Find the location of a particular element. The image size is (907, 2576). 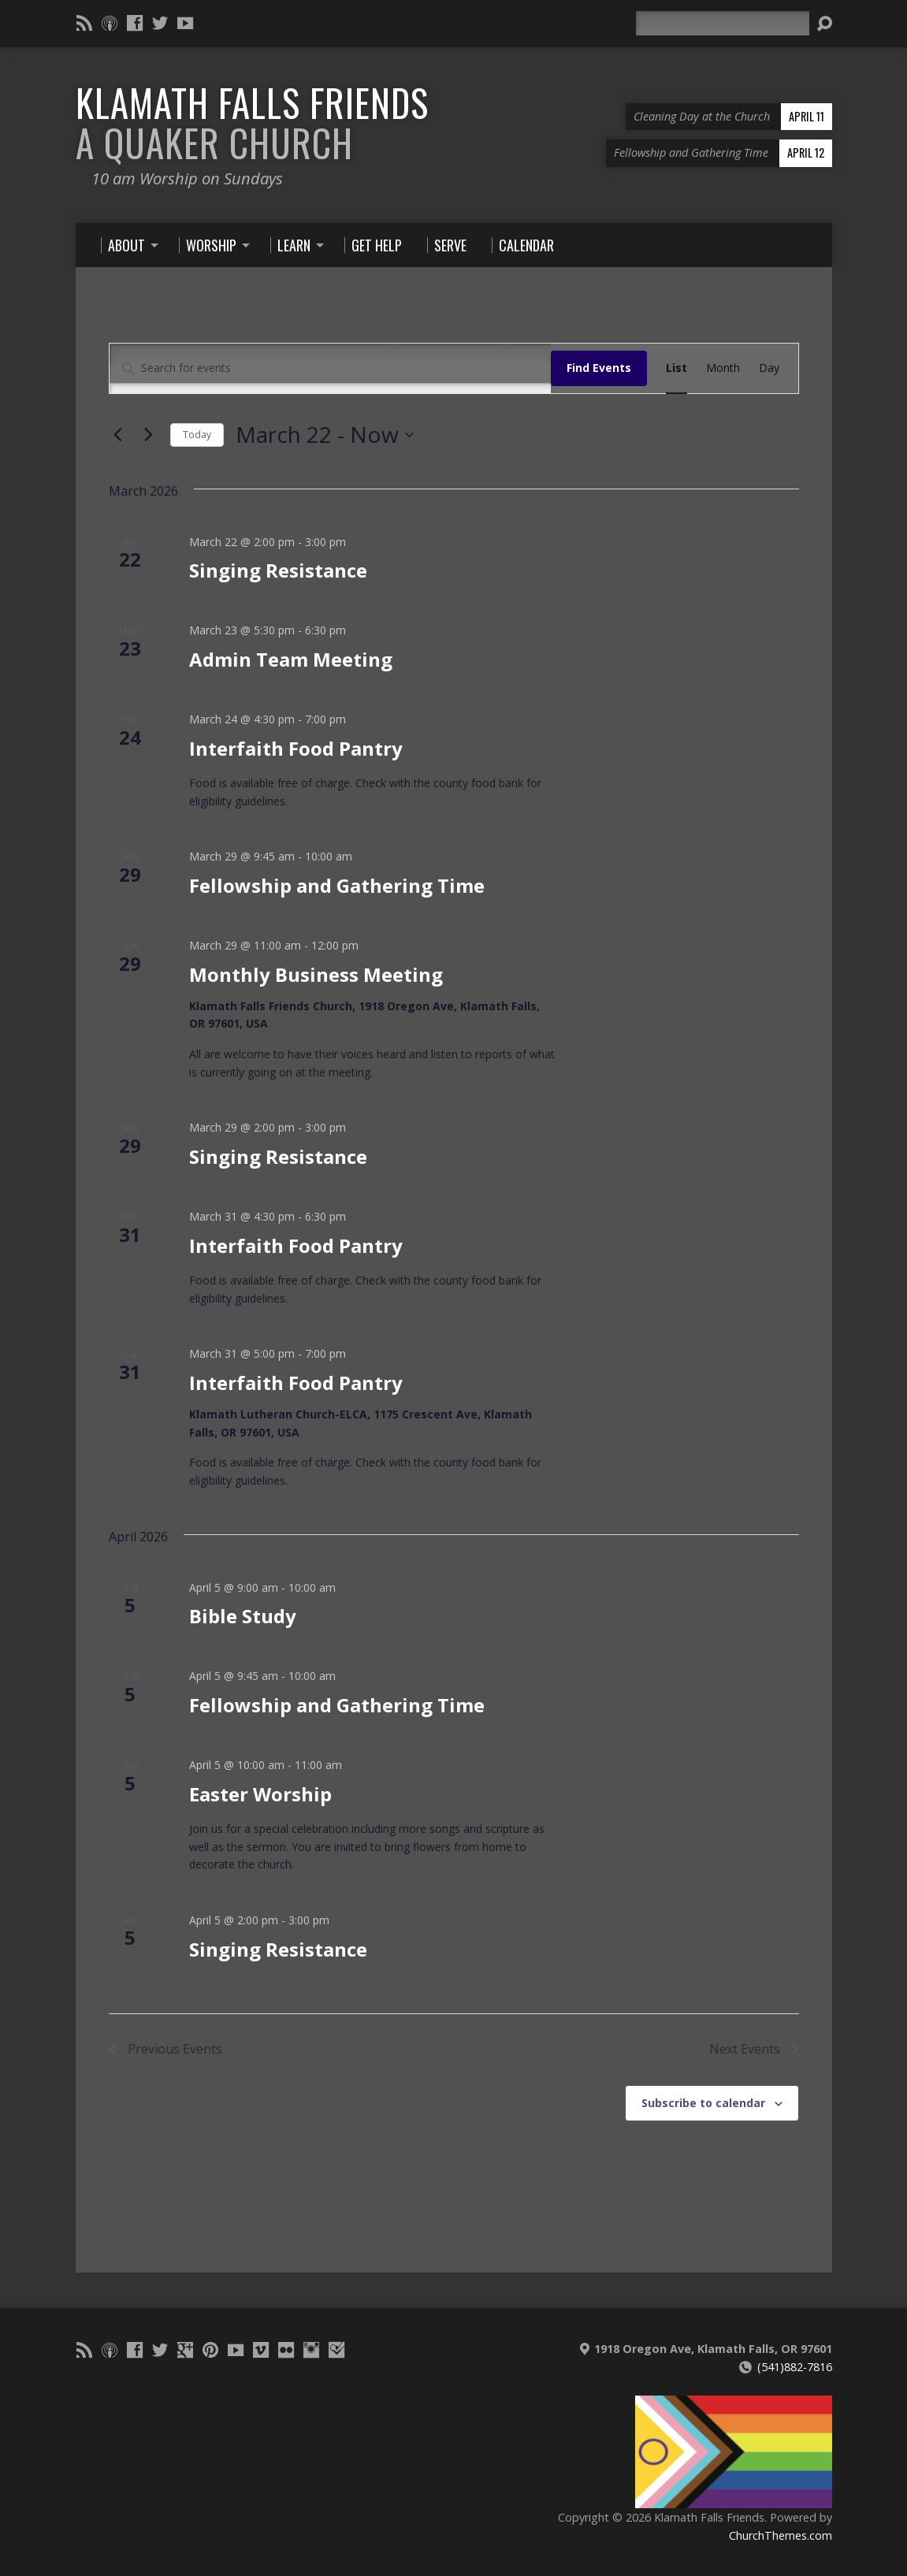

Find Events is located at coordinates (599, 367).